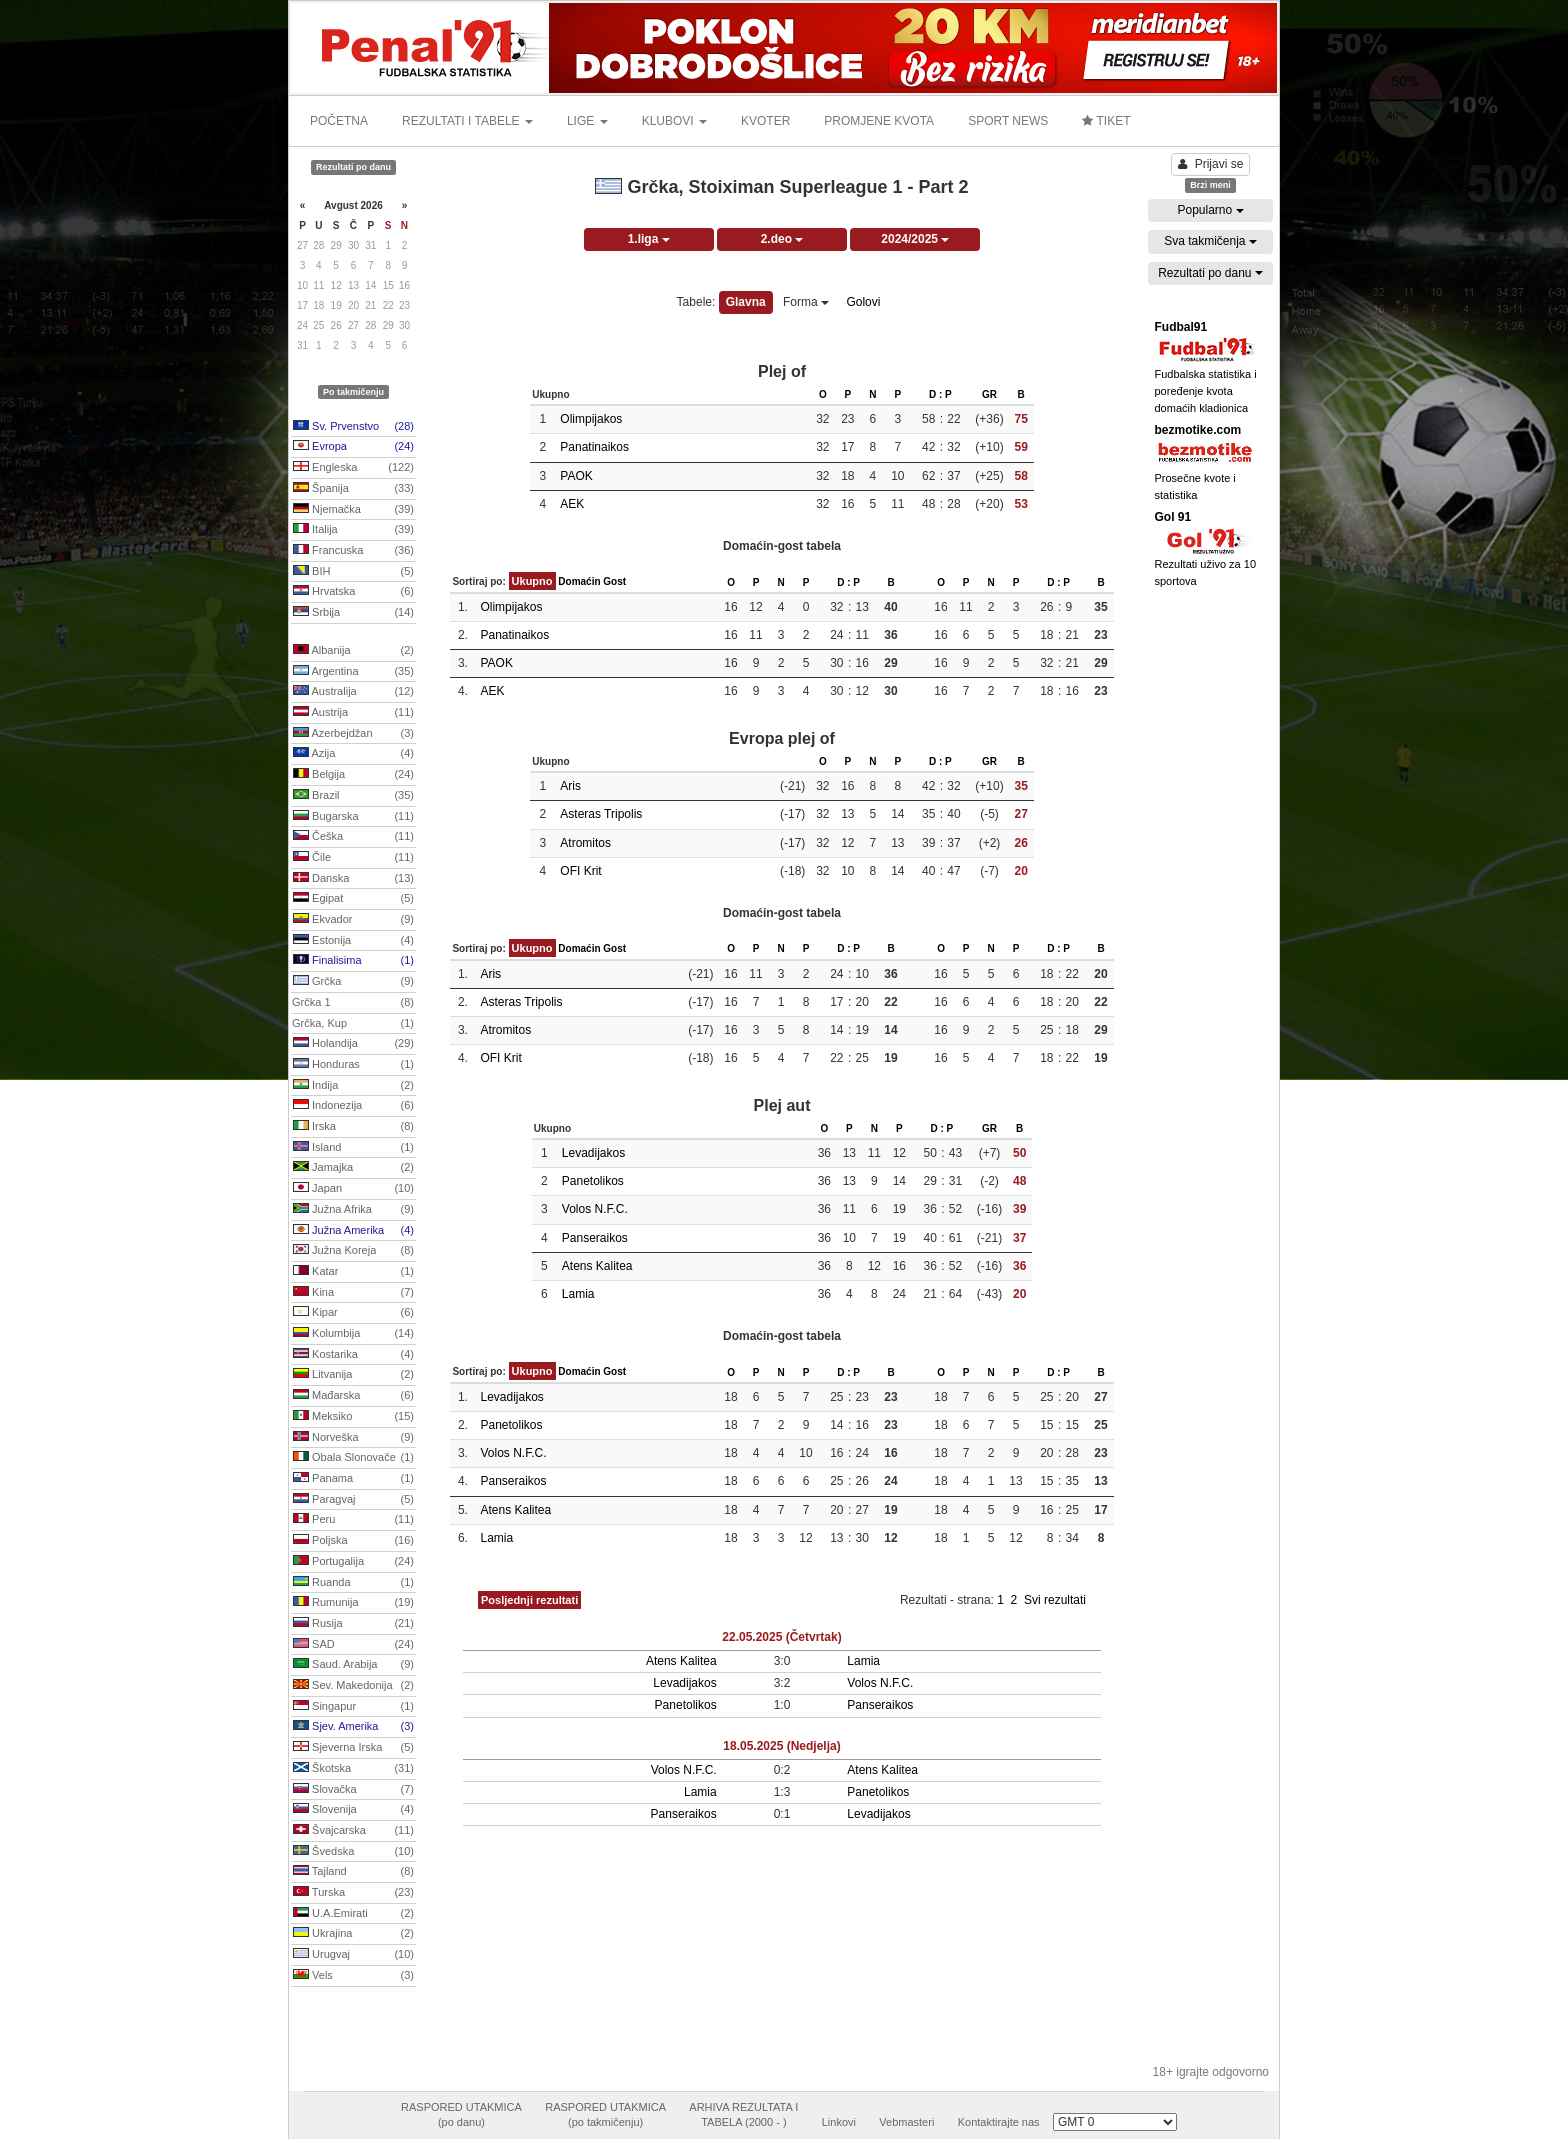 This screenshot has height=2139, width=1568. Describe the element at coordinates (353, 837) in the screenshot. I see `Češka` at that location.